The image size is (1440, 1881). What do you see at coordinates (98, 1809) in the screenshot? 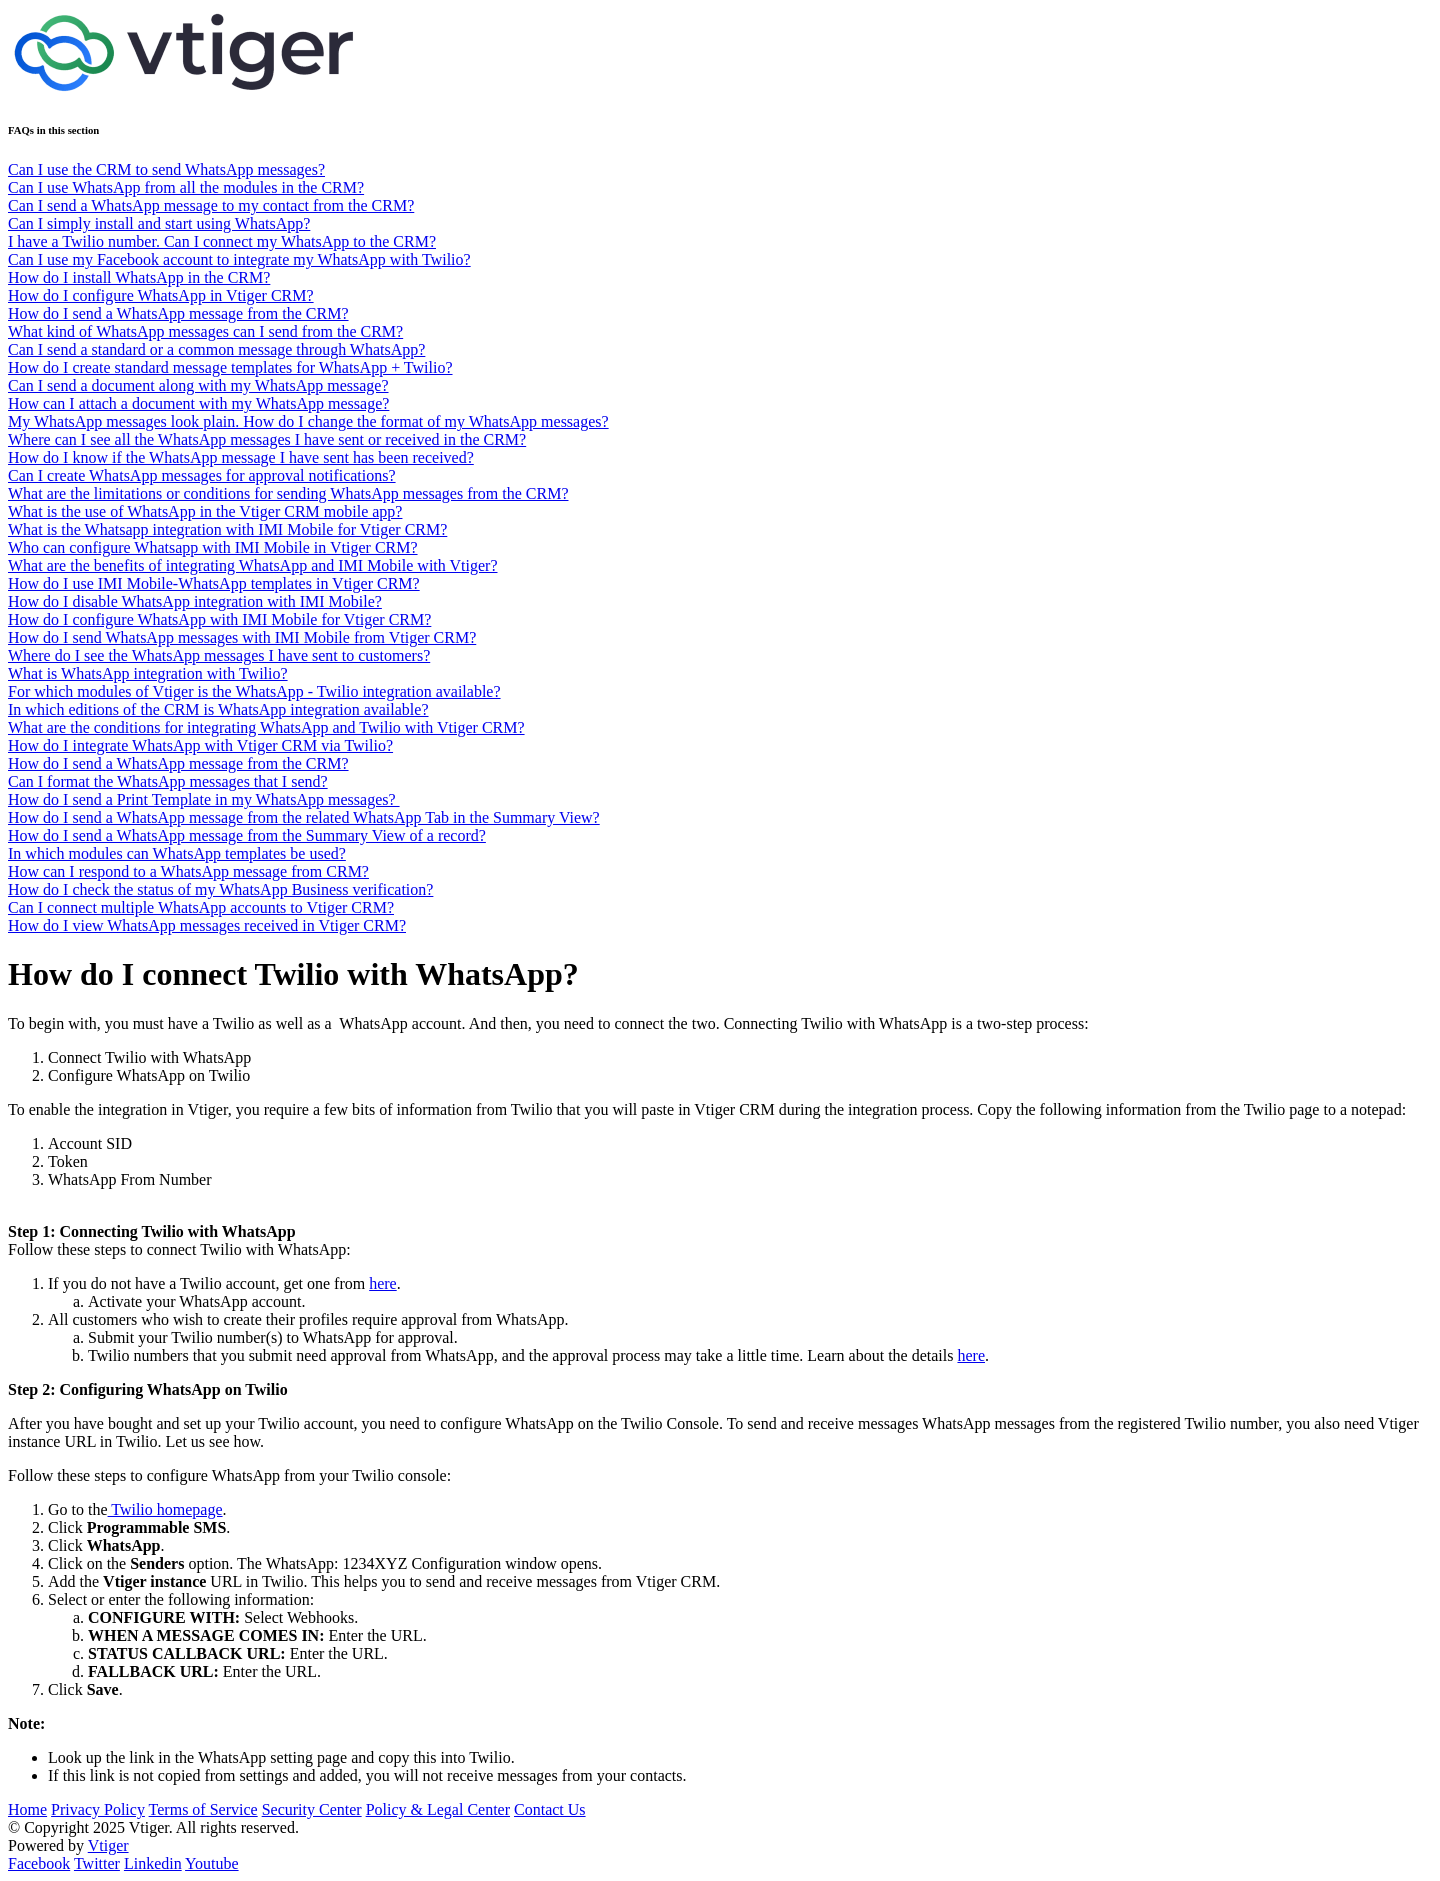
I see `Privacy Policy` at bounding box center [98, 1809].